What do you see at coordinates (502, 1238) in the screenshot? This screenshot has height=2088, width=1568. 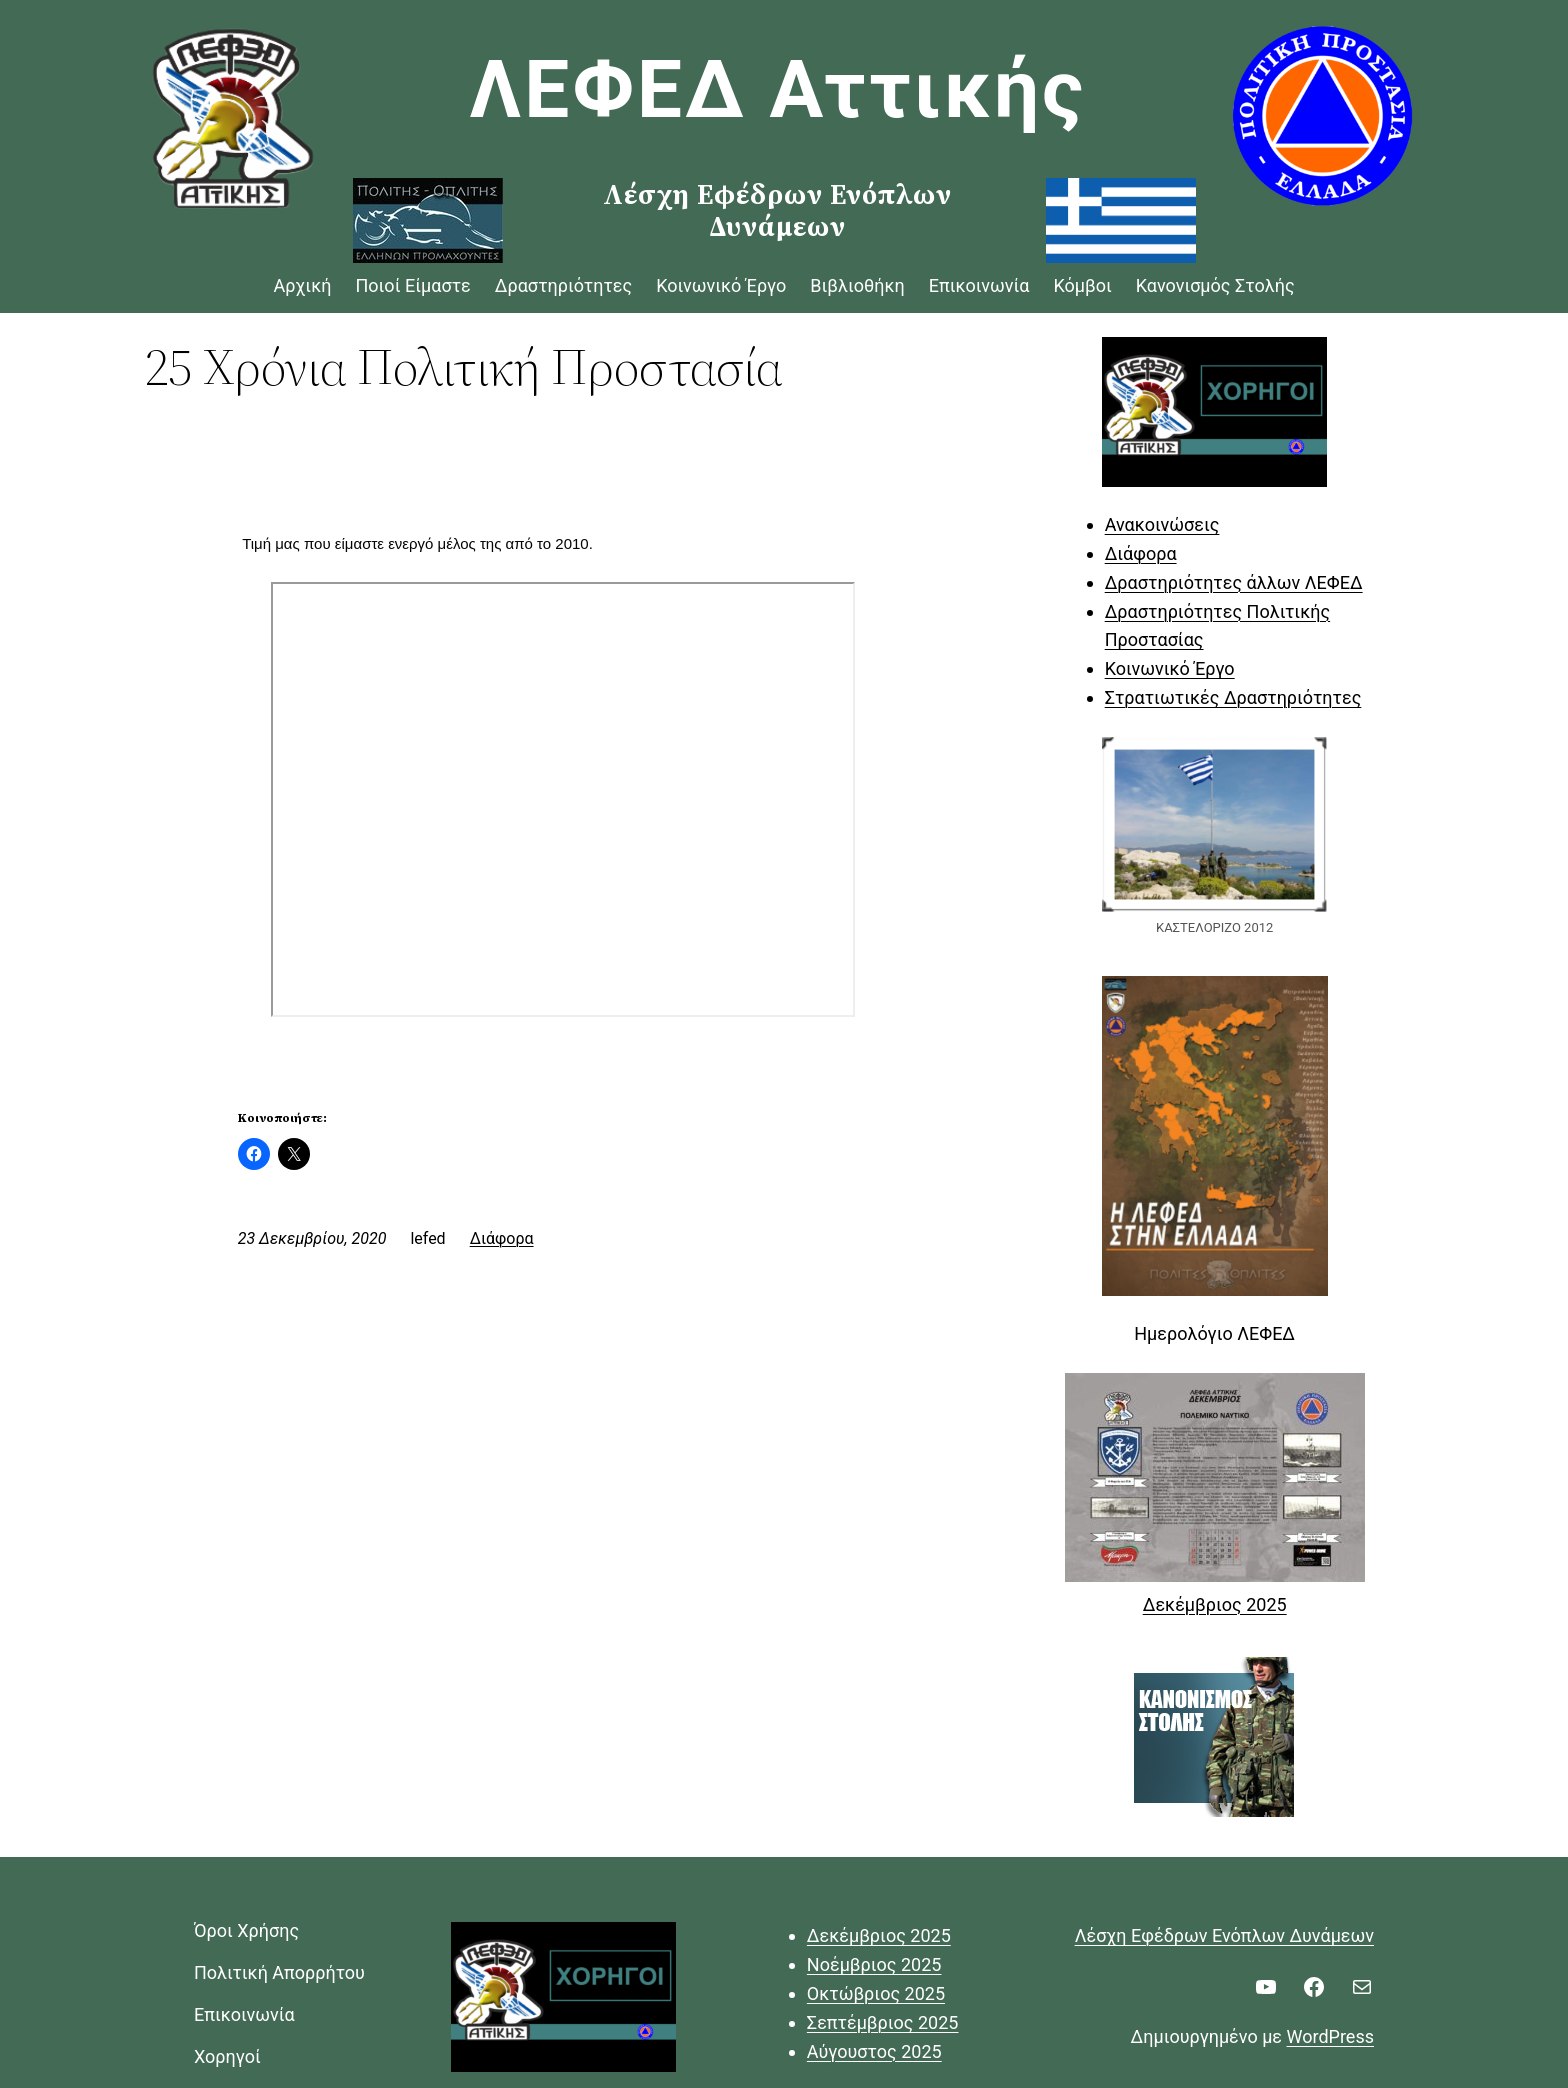 I see `Διάφορα` at bounding box center [502, 1238].